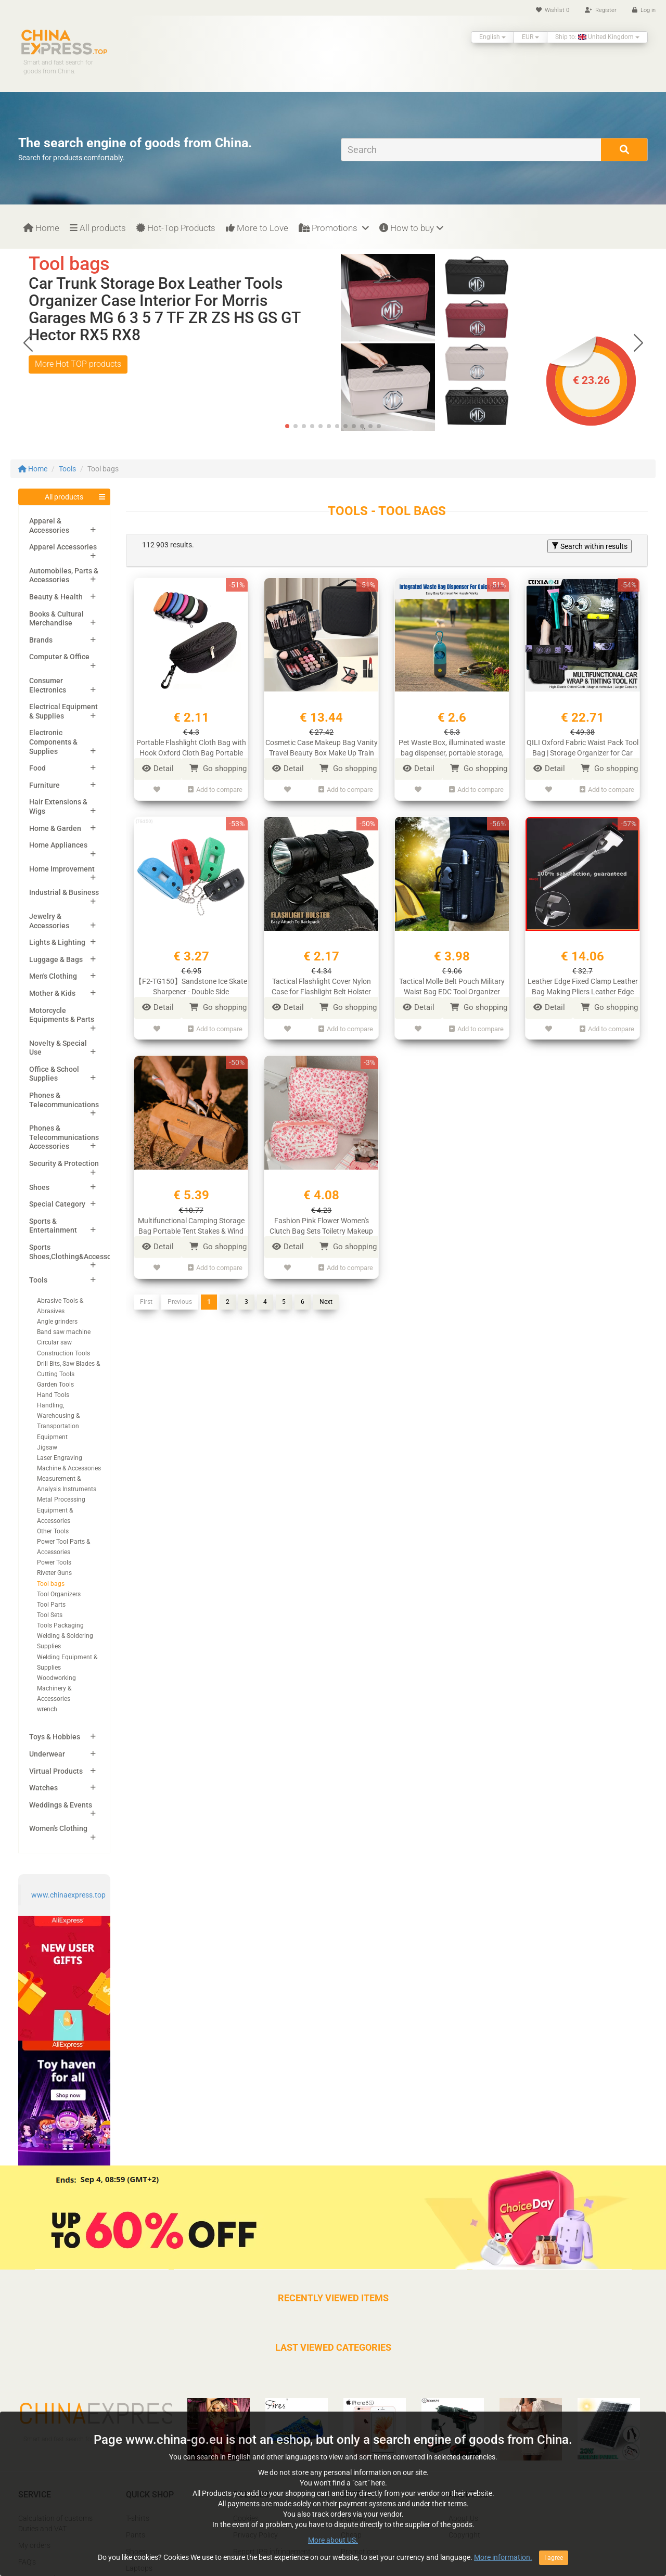 Image resolution: width=666 pixels, height=2576 pixels. I want to click on Riveter Guns, so click(54, 1573).